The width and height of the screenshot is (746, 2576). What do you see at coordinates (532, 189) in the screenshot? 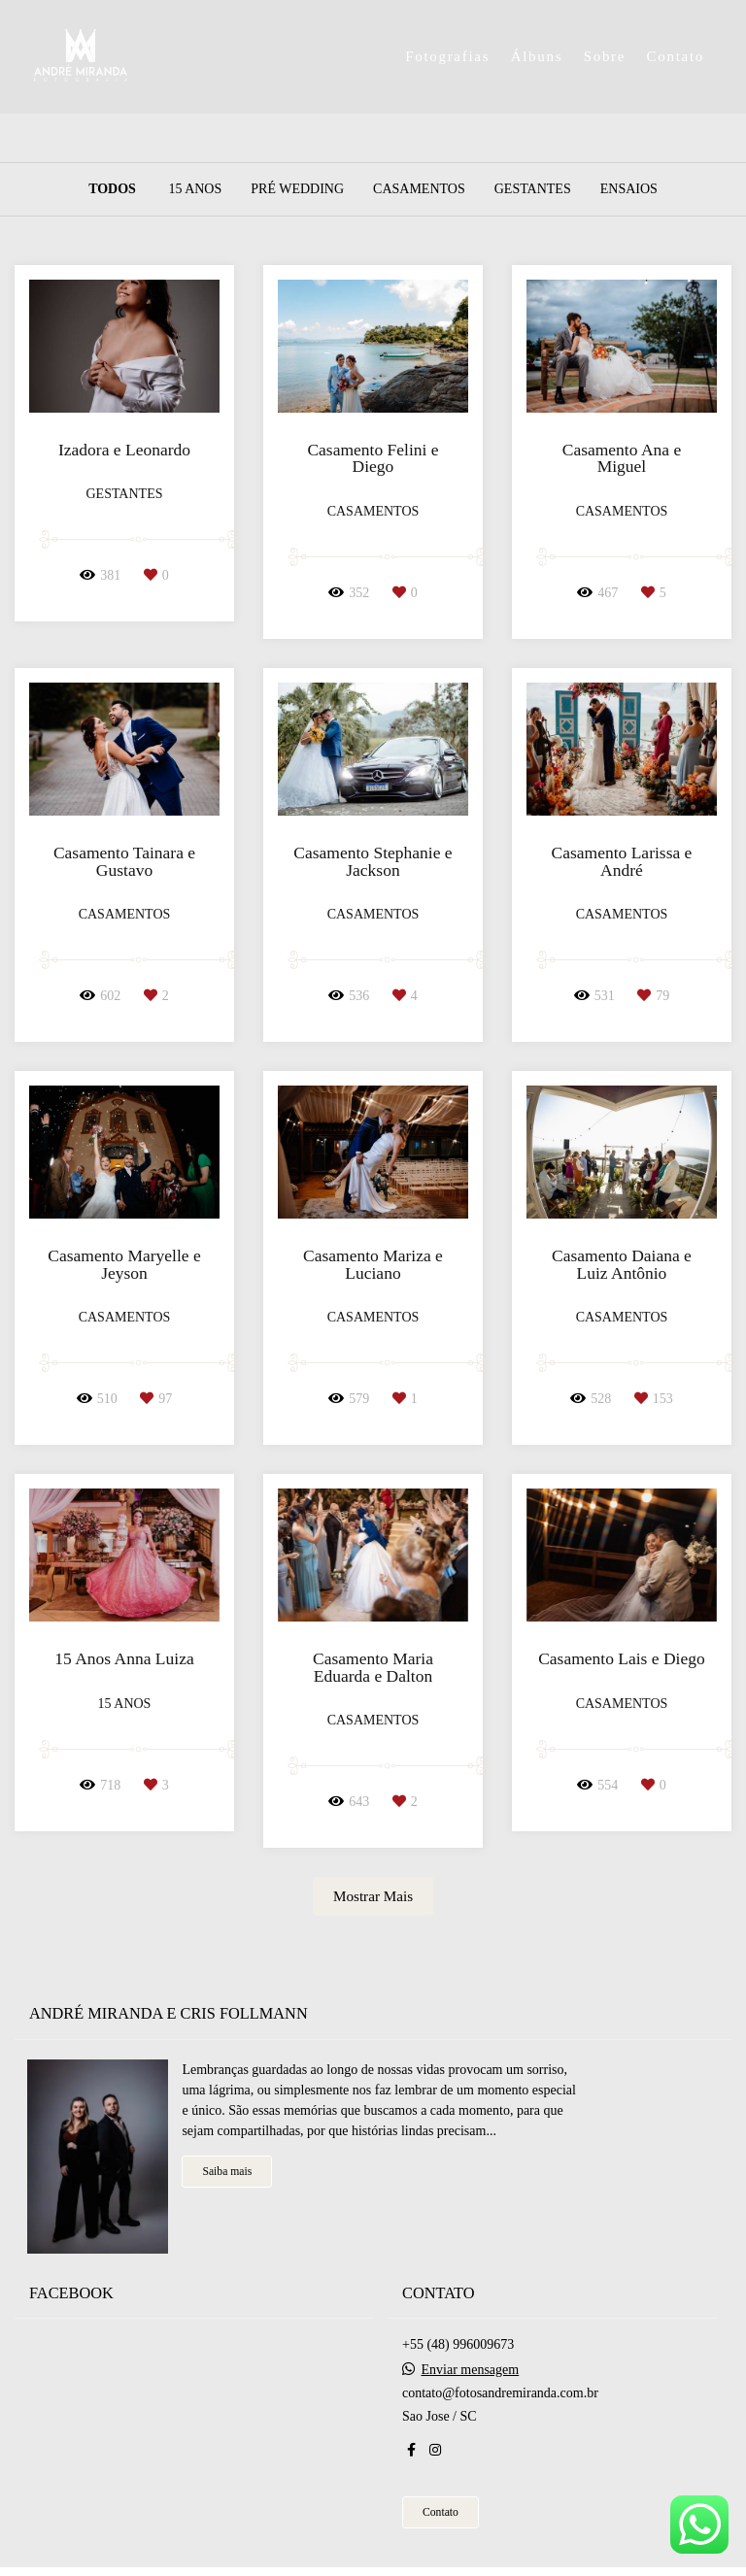
I see `Gestantes` at bounding box center [532, 189].